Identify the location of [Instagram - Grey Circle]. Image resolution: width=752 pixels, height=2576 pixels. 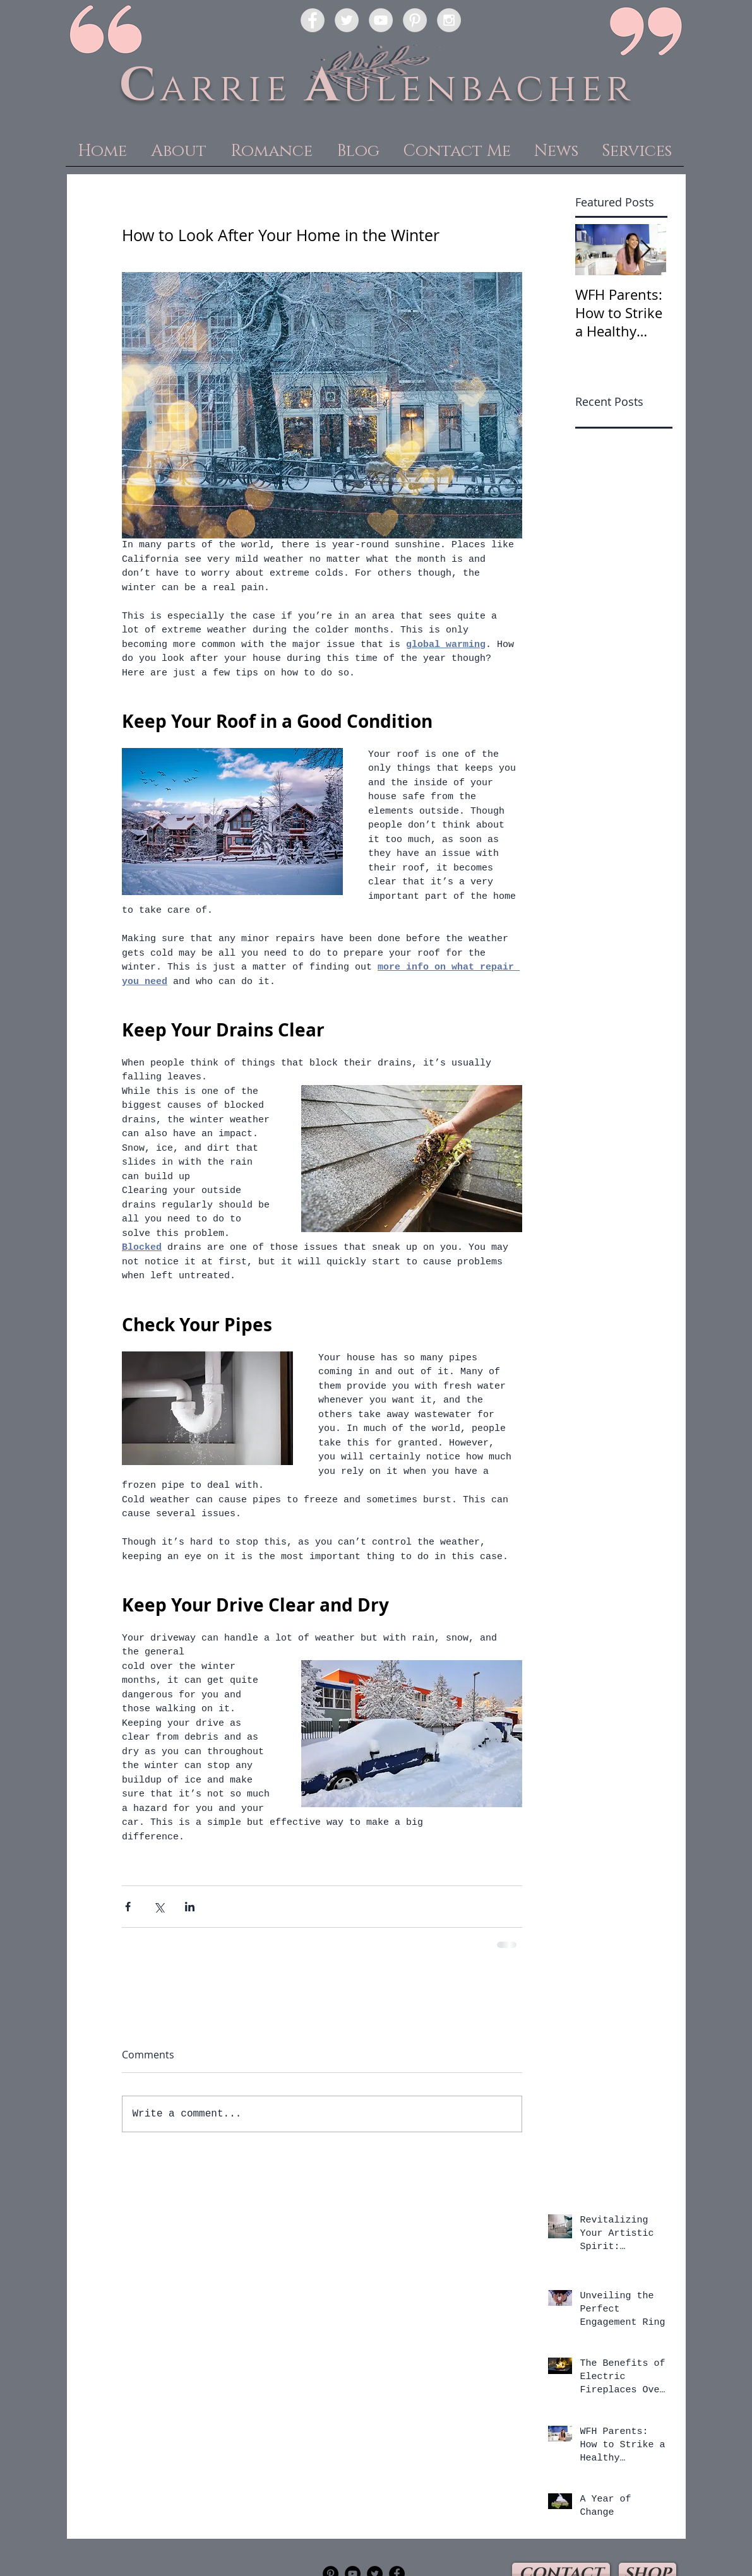
(449, 20).